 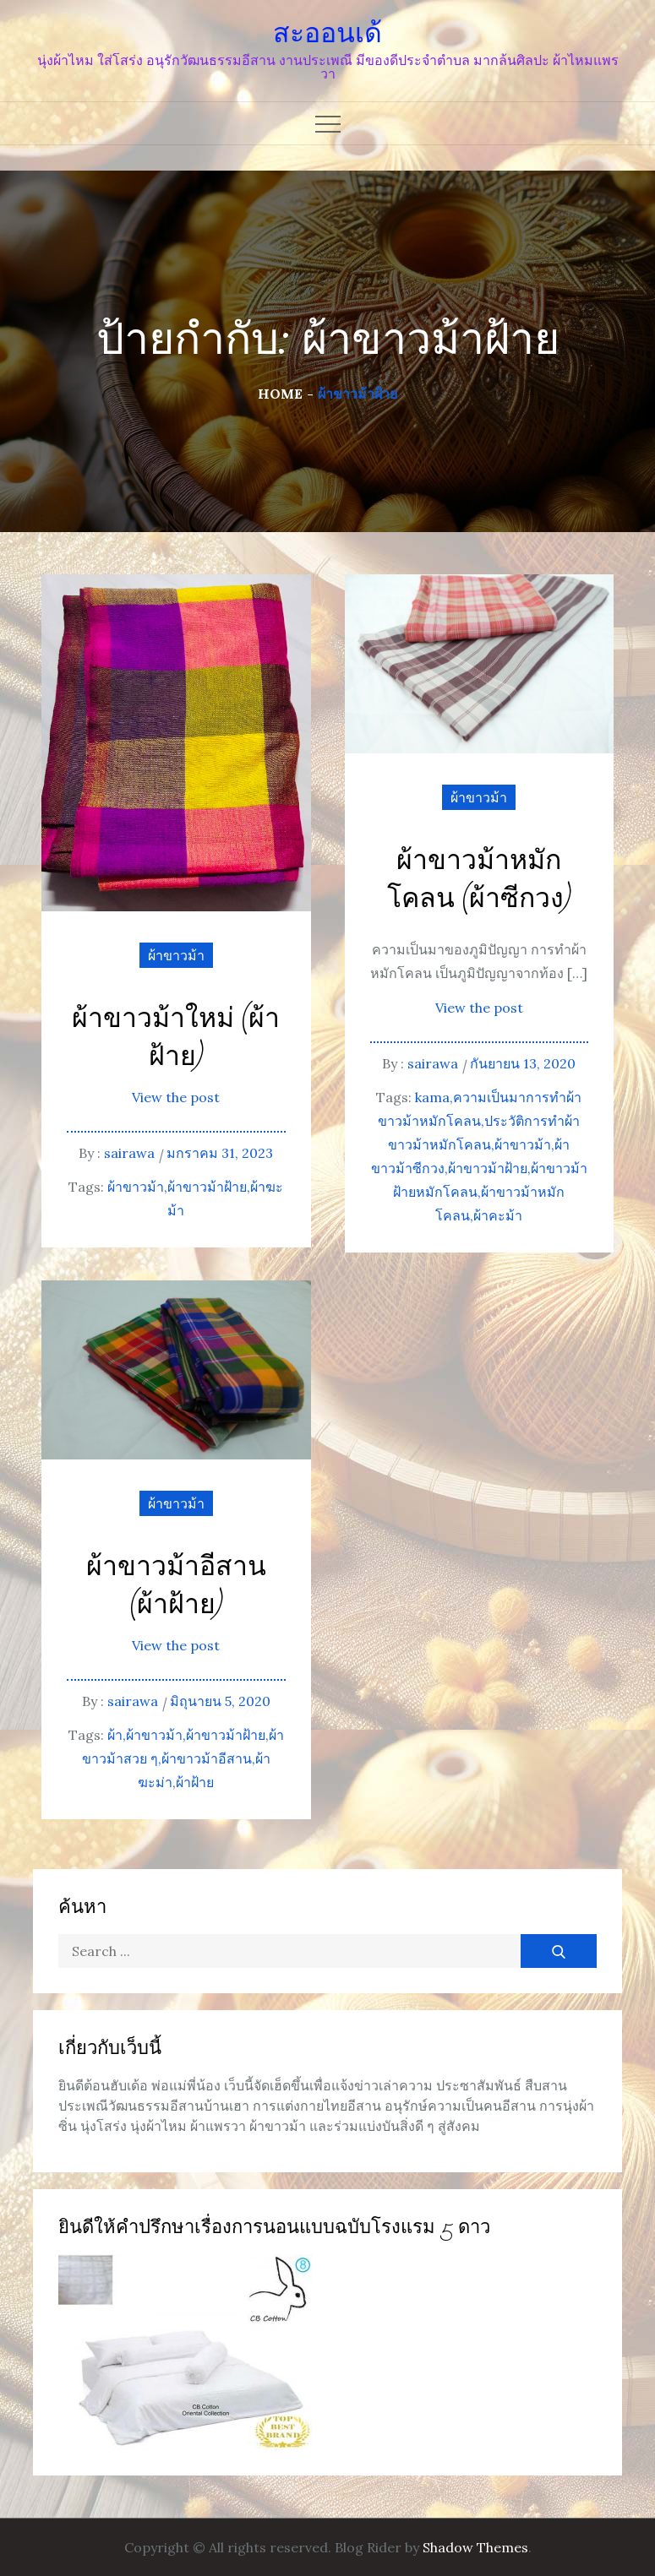 I want to click on ผ้าขาวม้าอีสาน, so click(x=206, y=1758).